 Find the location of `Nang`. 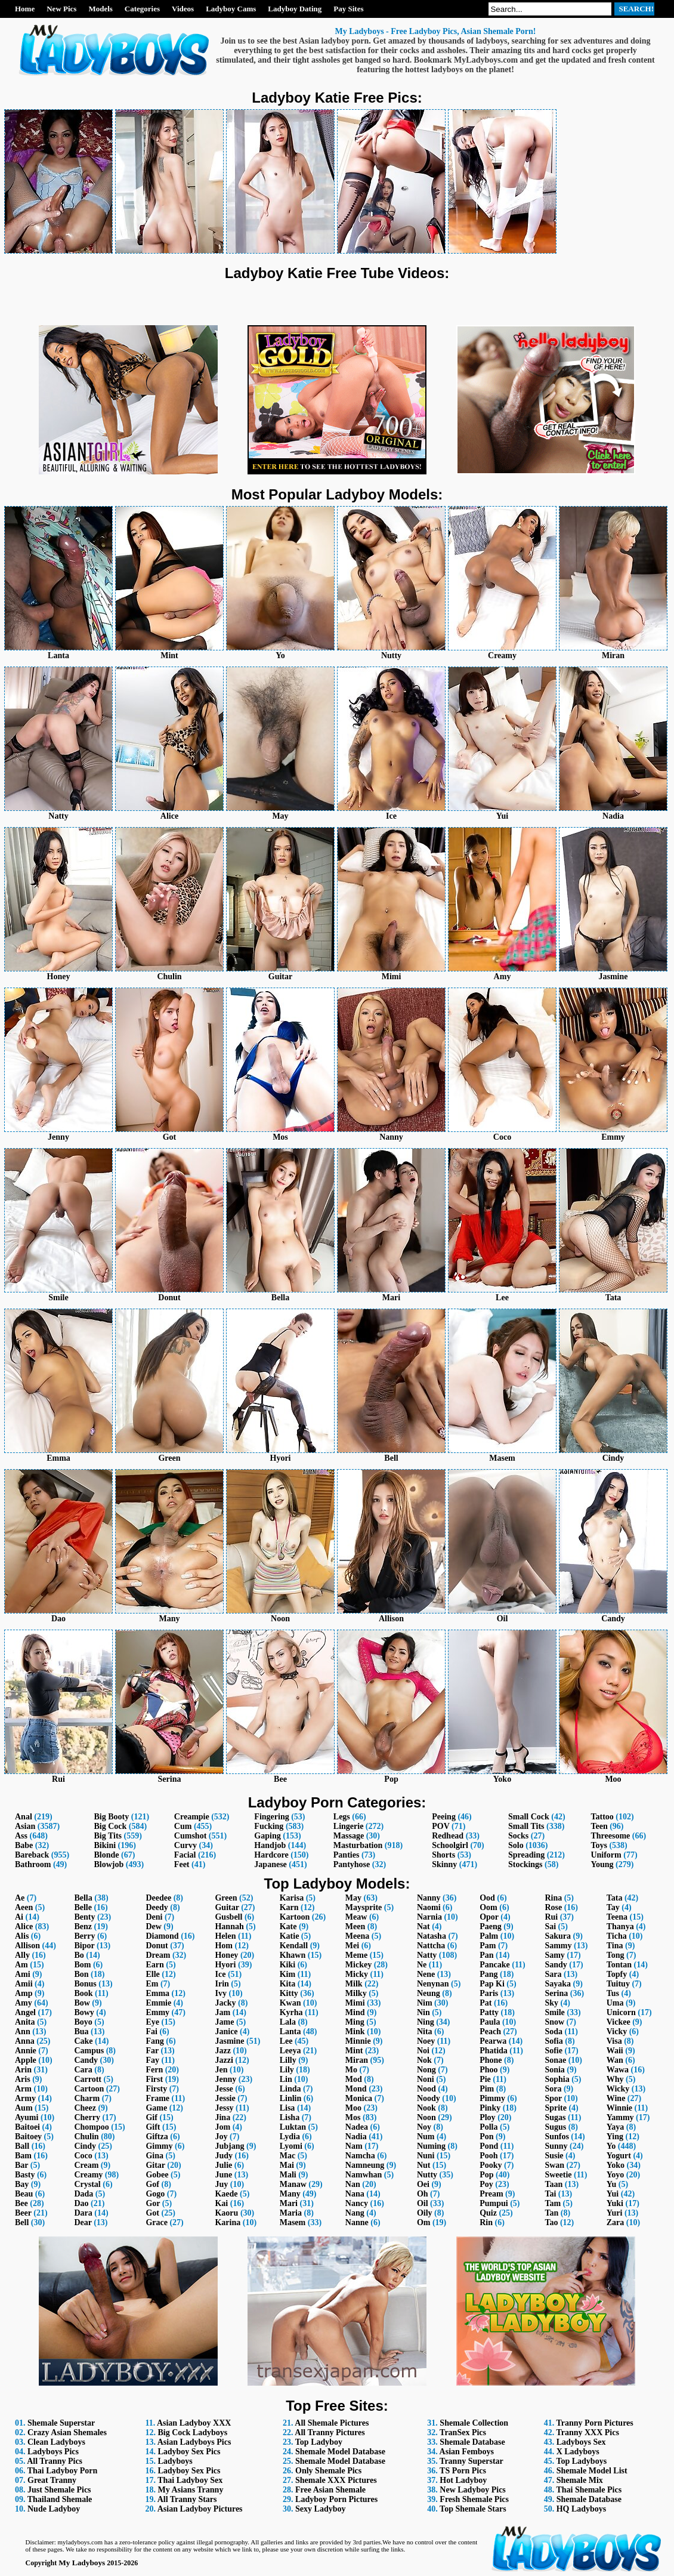

Nang is located at coordinates (354, 2212).